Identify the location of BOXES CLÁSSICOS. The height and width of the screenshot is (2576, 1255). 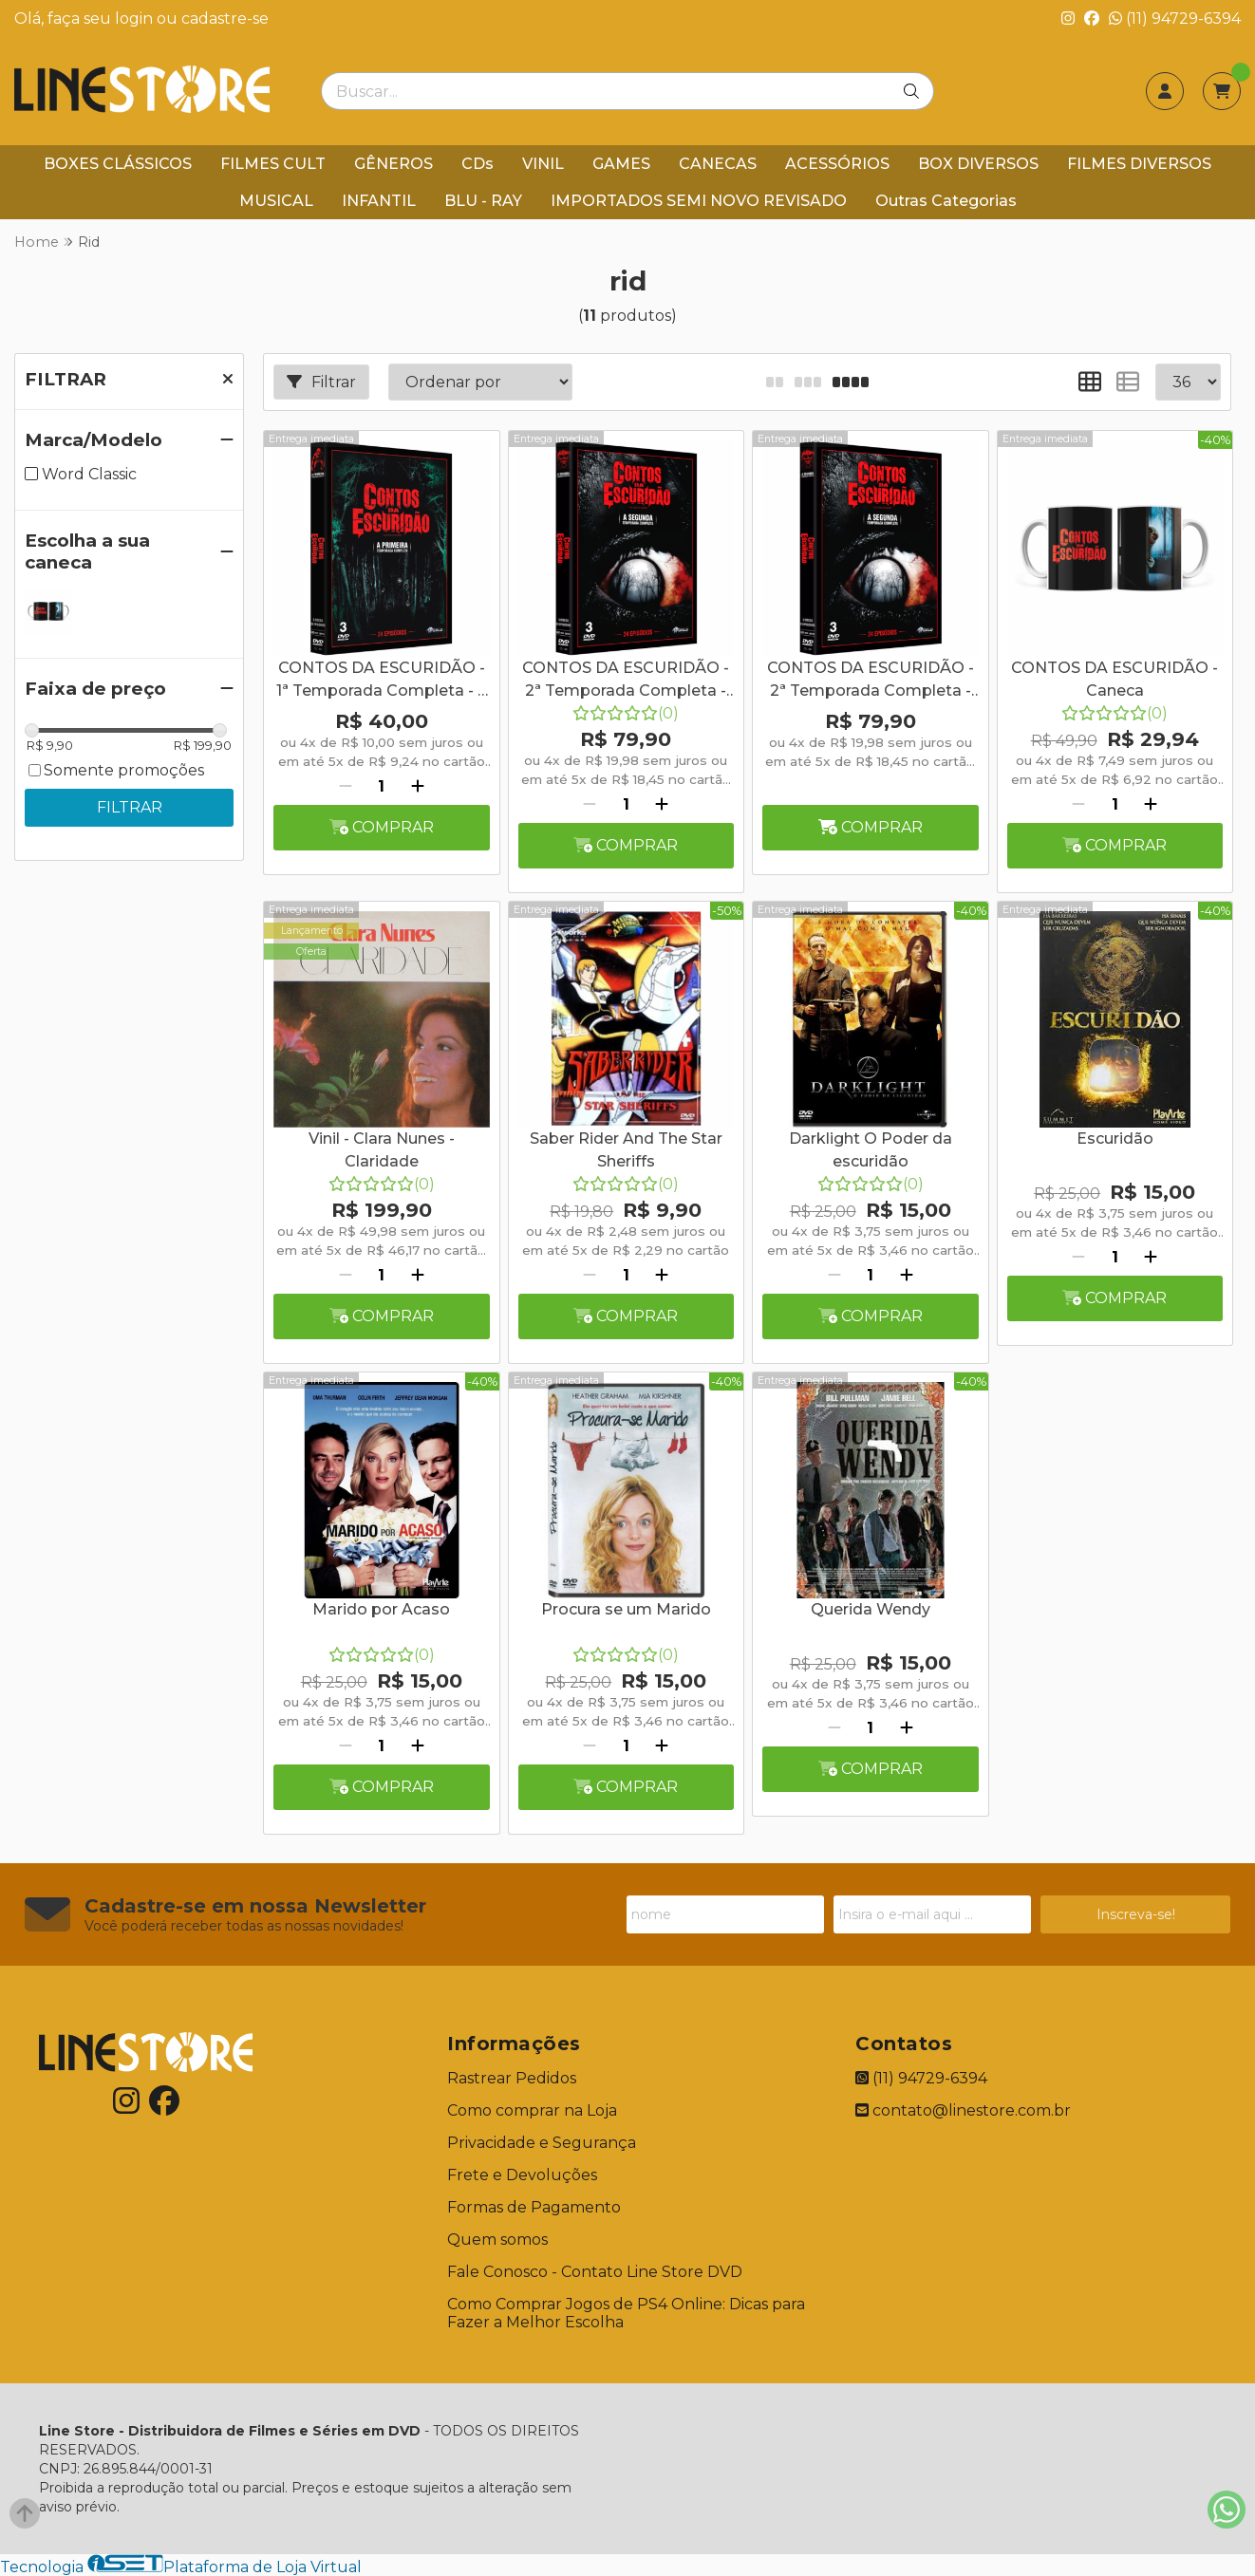
(118, 164).